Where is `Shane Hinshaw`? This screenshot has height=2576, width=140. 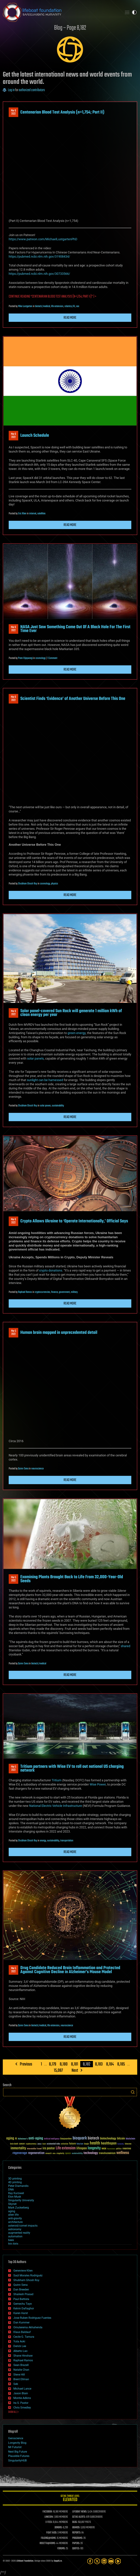
Shane Hinshaw is located at coordinates (23, 2355).